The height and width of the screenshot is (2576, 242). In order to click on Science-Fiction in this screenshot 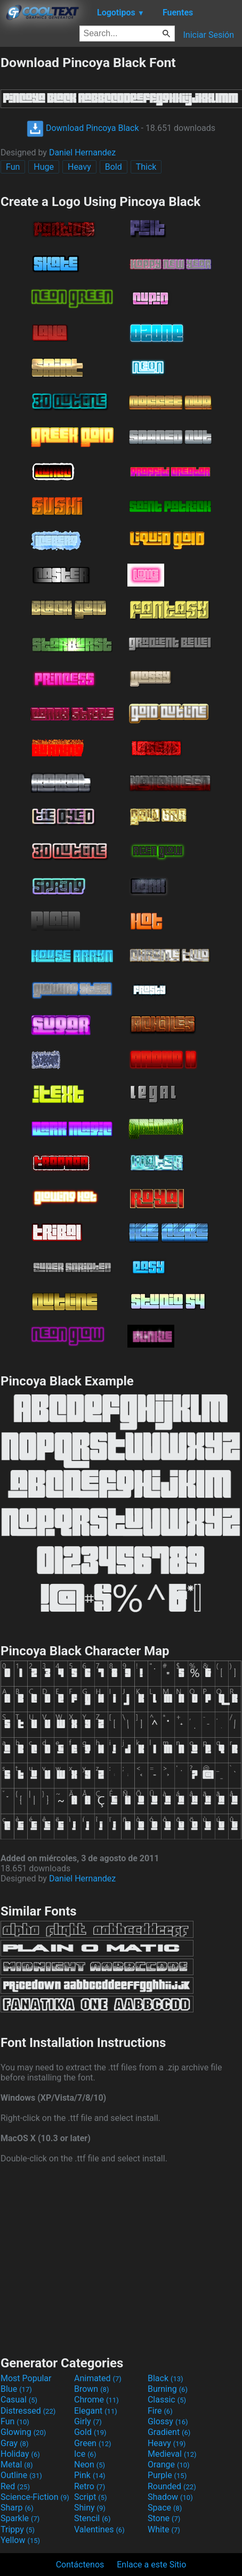, I will do `click(35, 2497)`.